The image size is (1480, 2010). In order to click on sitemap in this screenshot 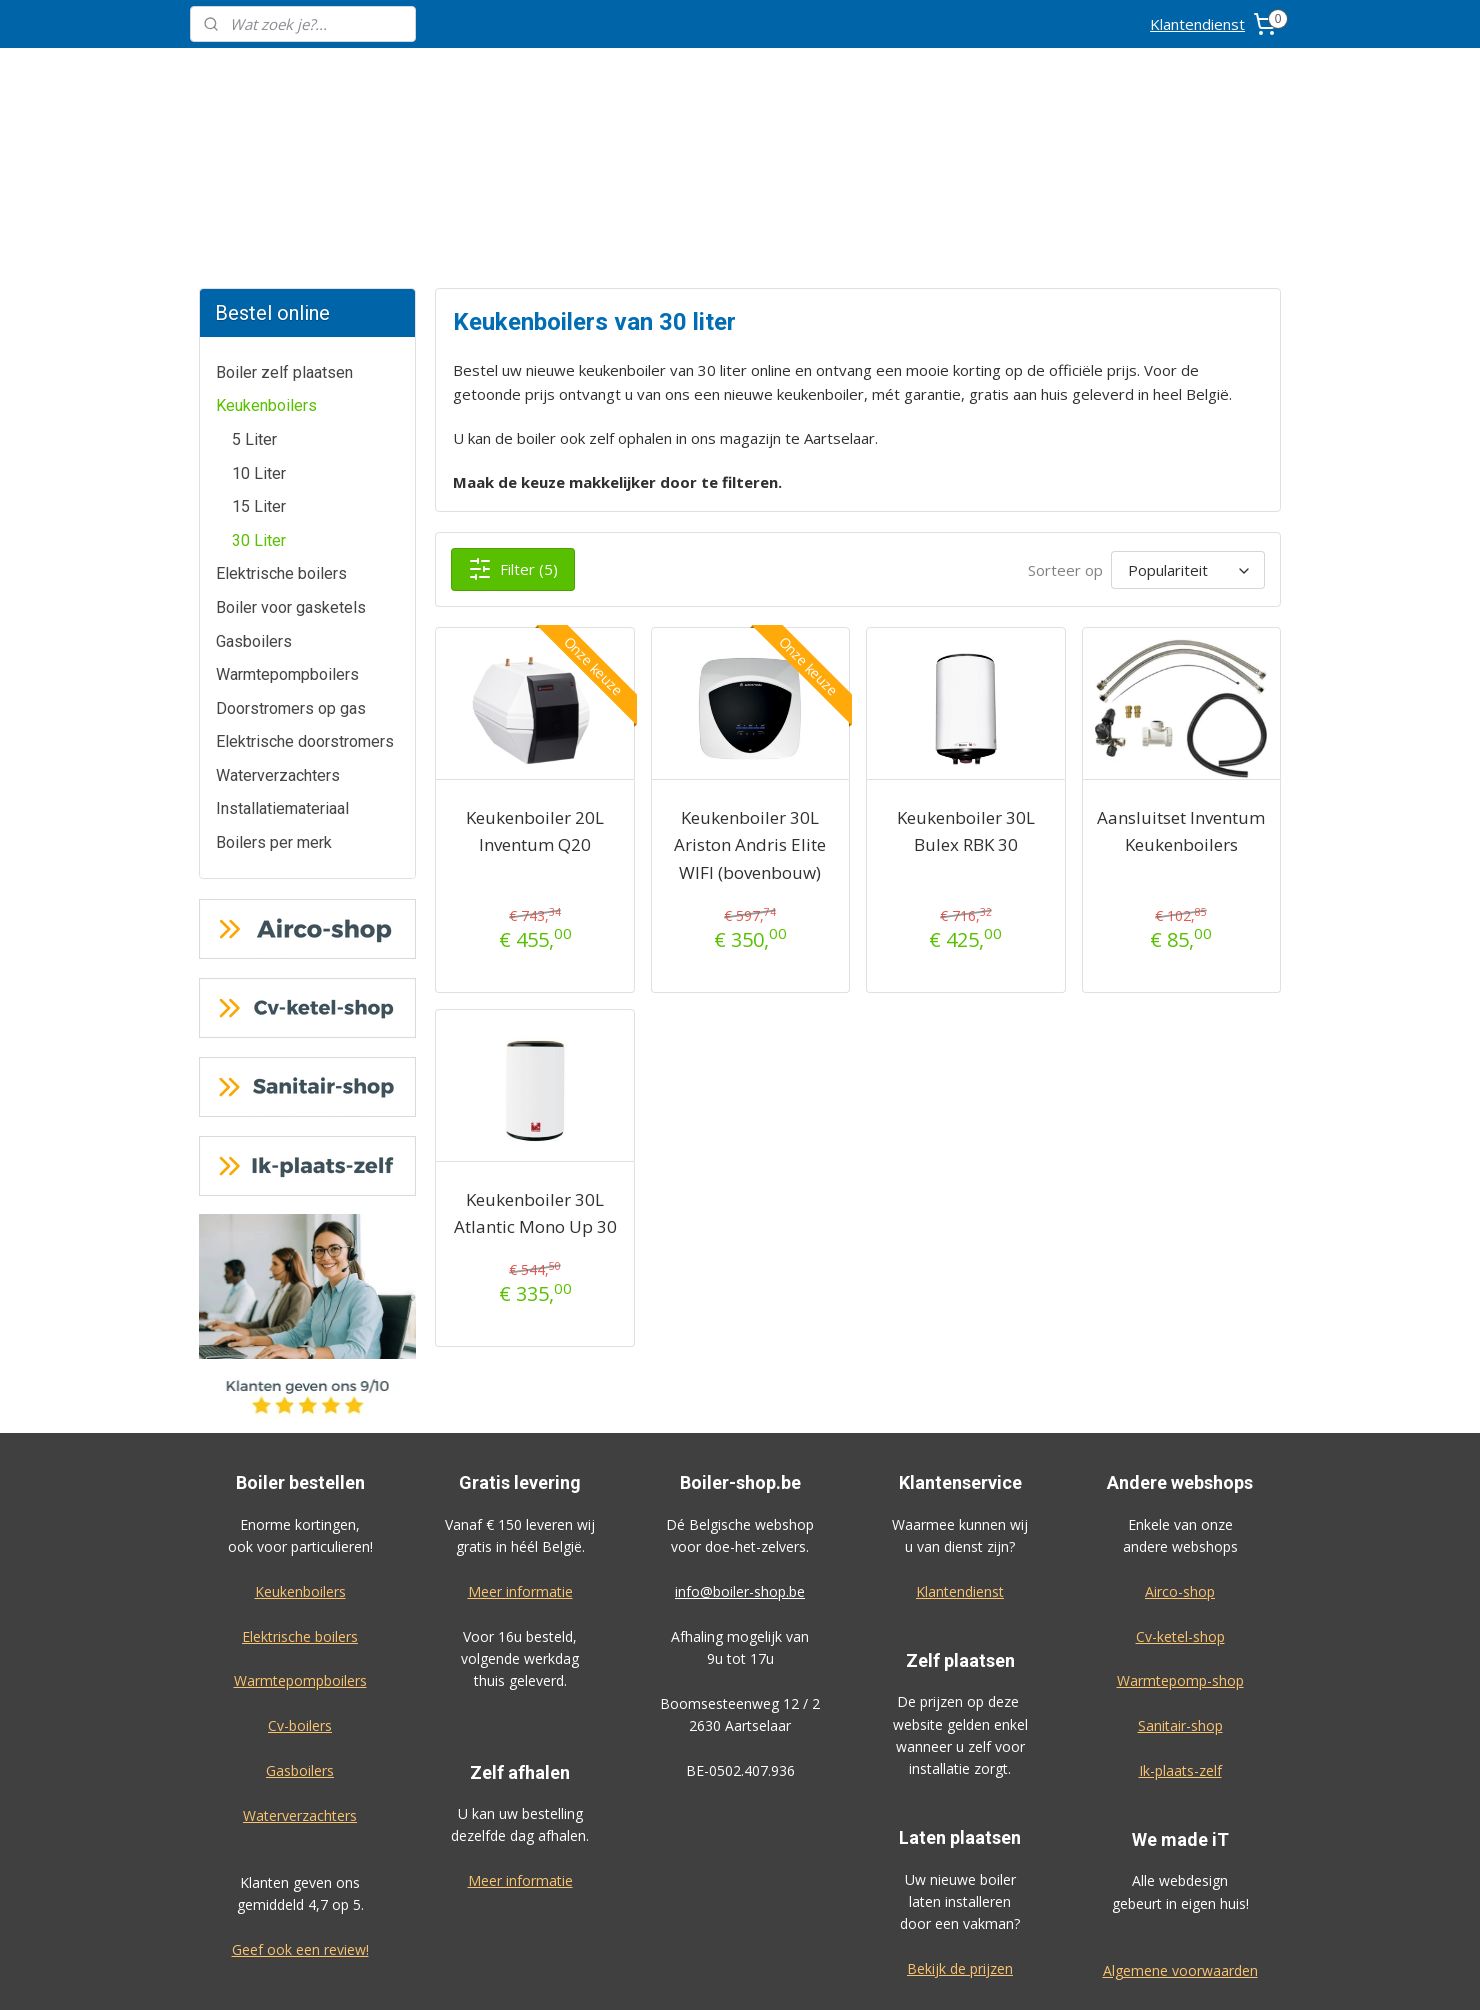, I will do `click(800, 1973)`.